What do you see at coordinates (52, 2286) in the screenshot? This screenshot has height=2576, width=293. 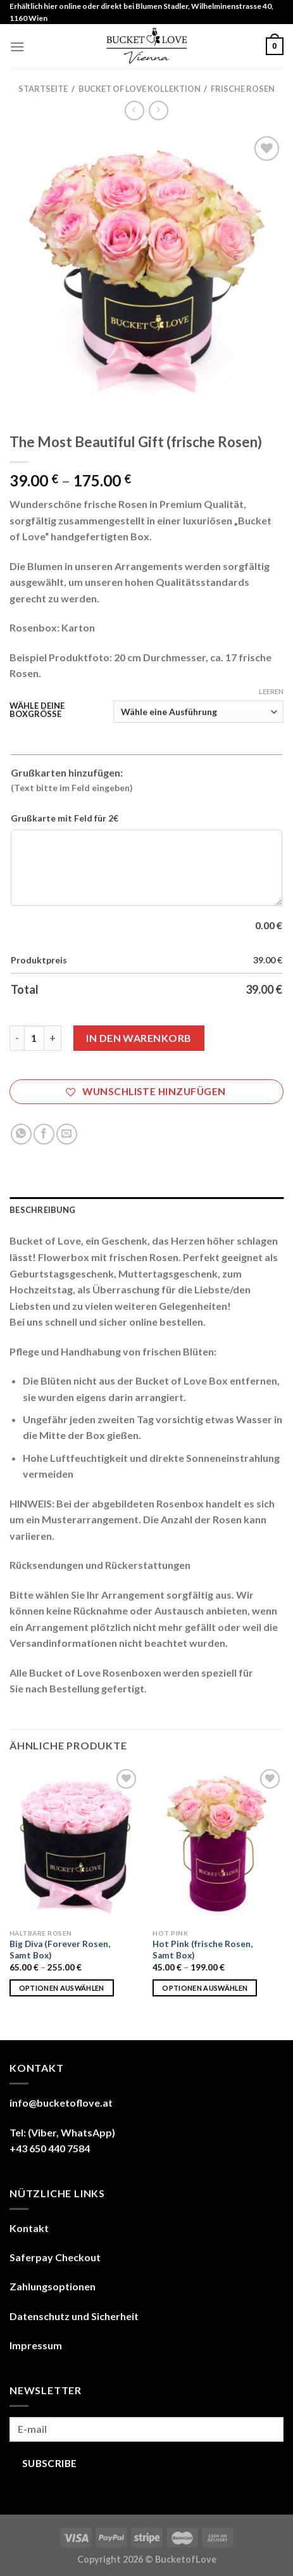 I see `Zahlungsoptionen` at bounding box center [52, 2286].